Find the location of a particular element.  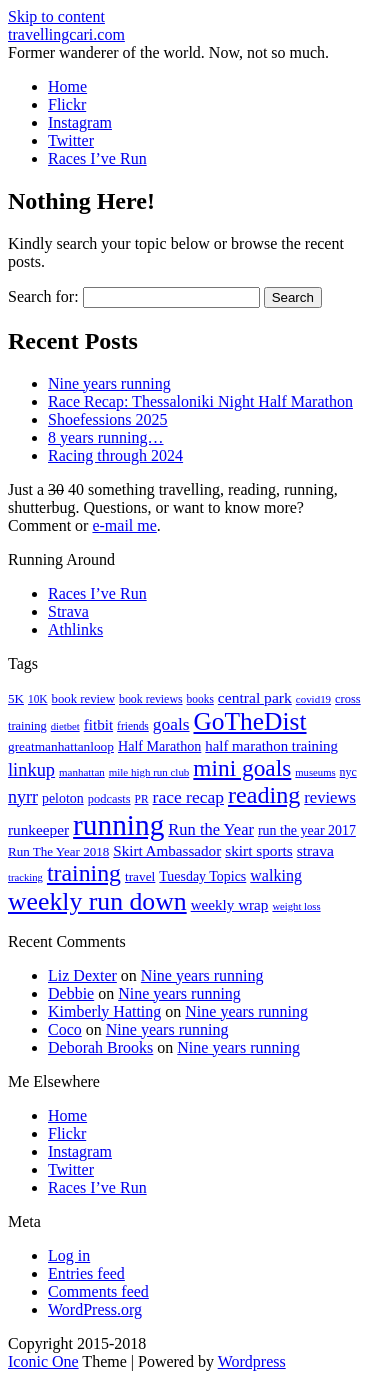

Kimberly Hatting is located at coordinates (104, 1011).